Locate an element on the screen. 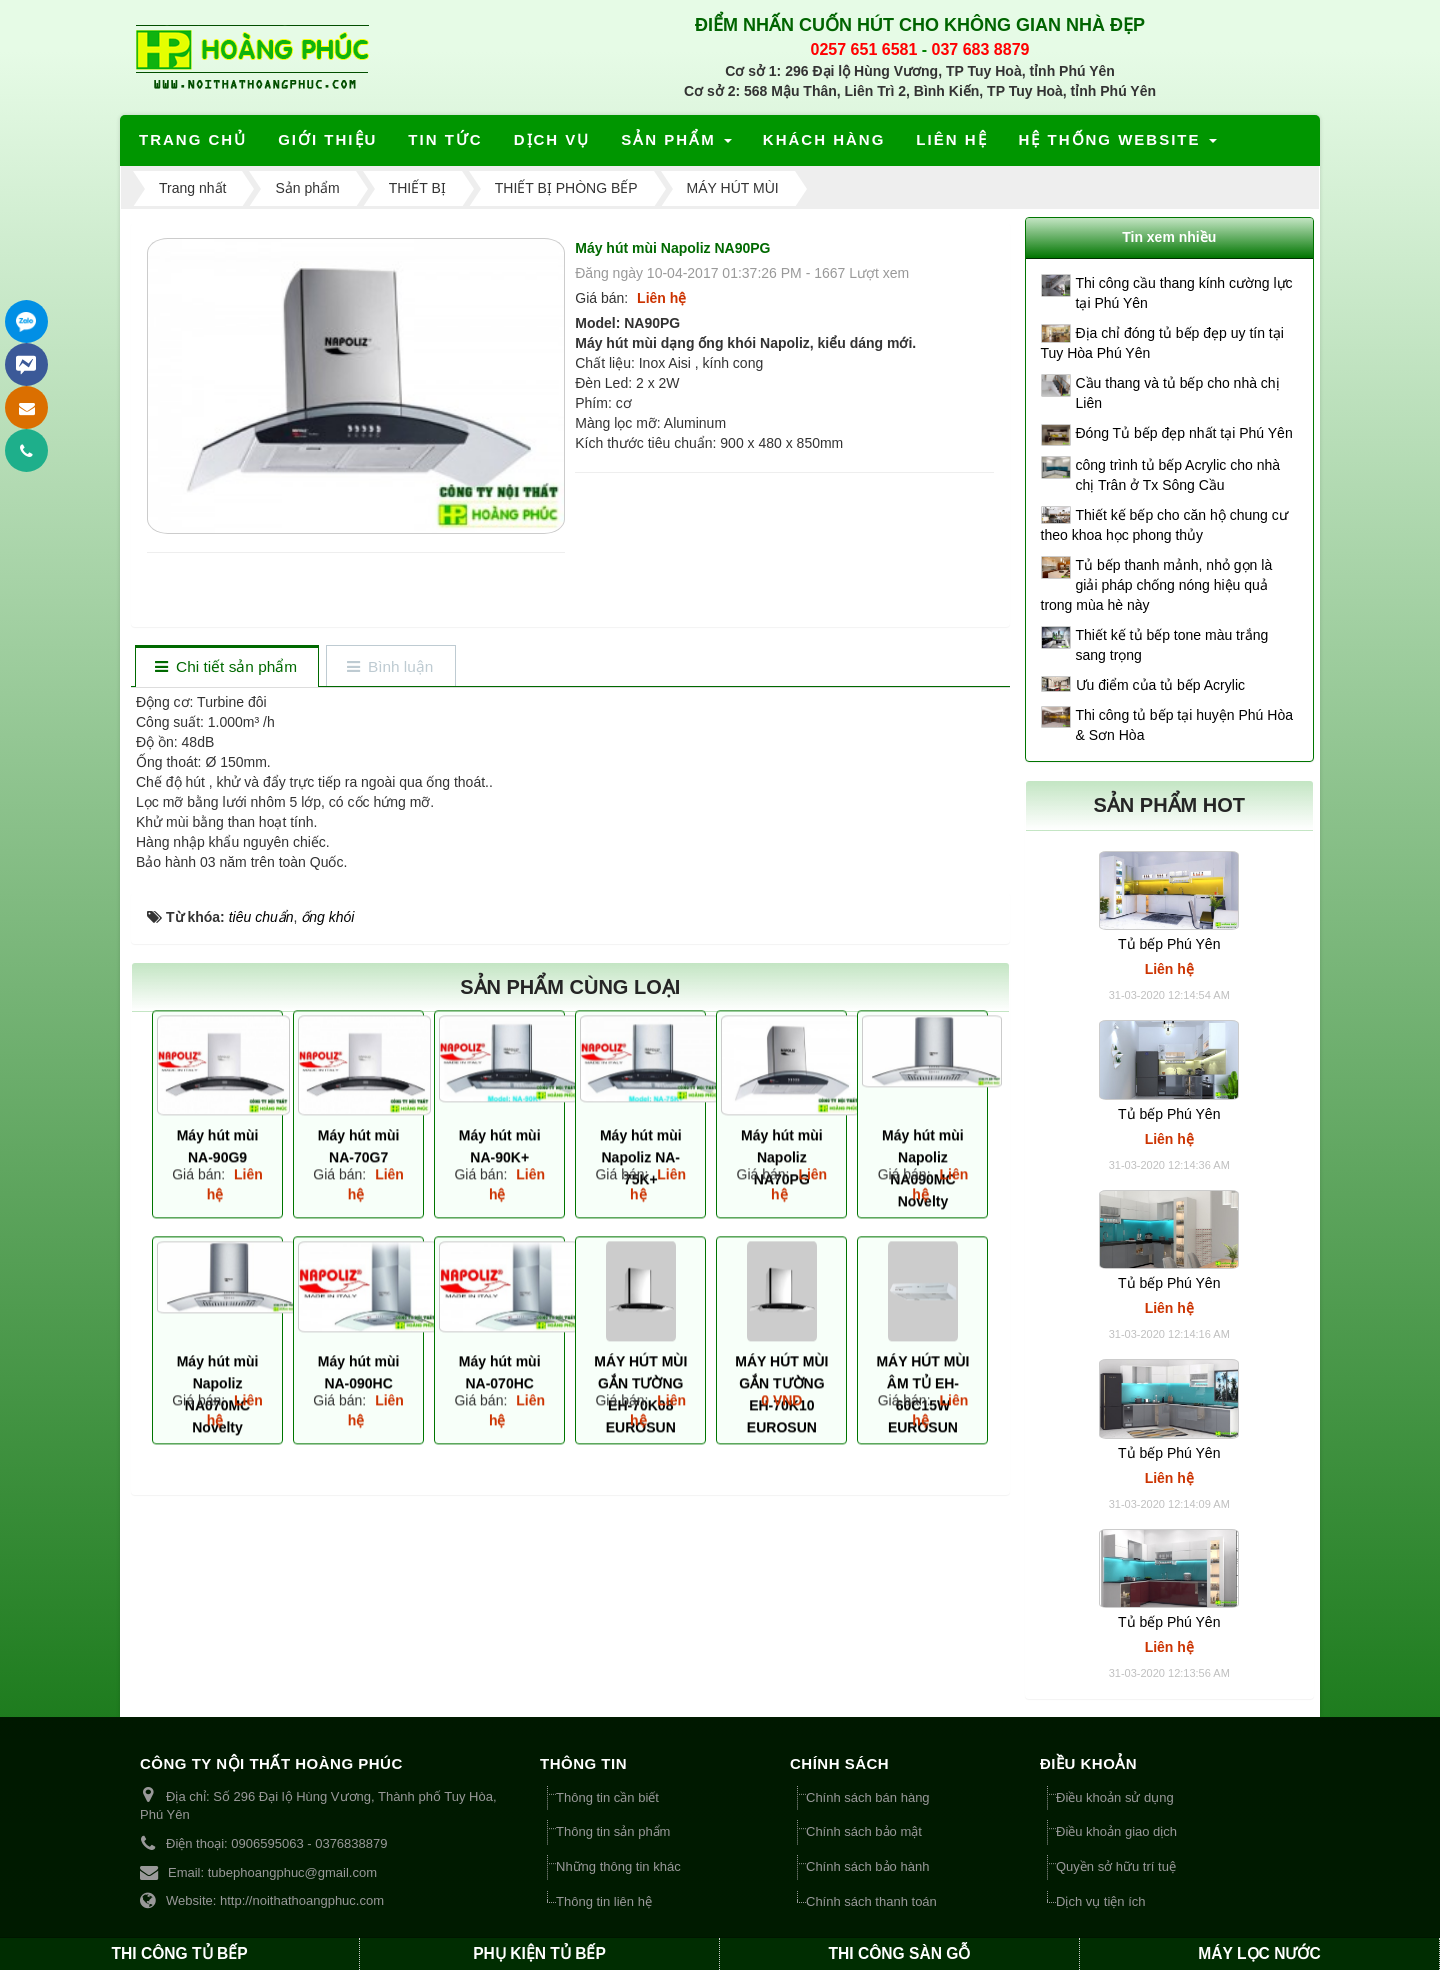 The image size is (1440, 1970). Thông tin sản phẩm is located at coordinates (613, 1831).